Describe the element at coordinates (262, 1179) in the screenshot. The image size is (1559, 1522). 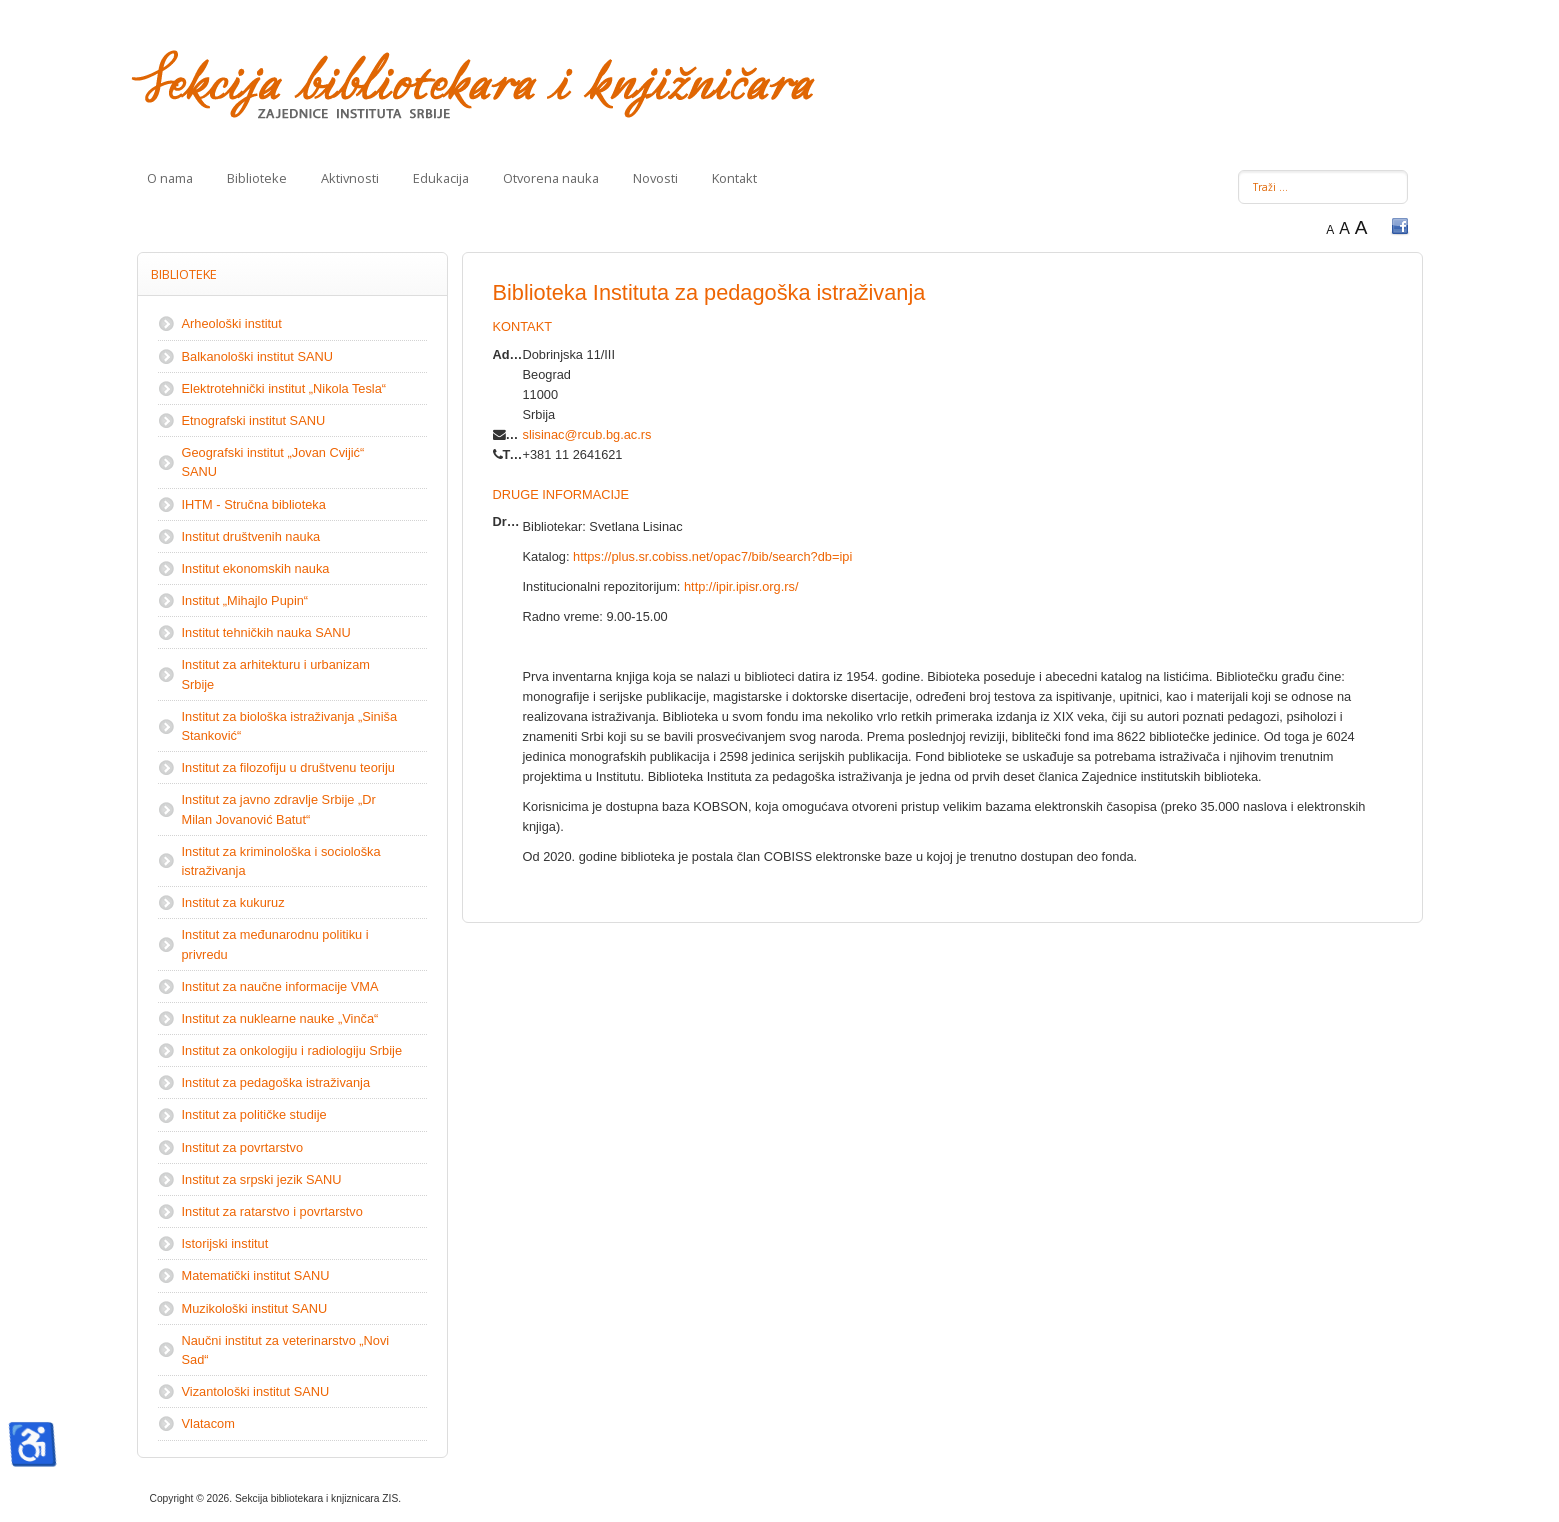
I see `Institut za srpski jezik SANU` at that location.